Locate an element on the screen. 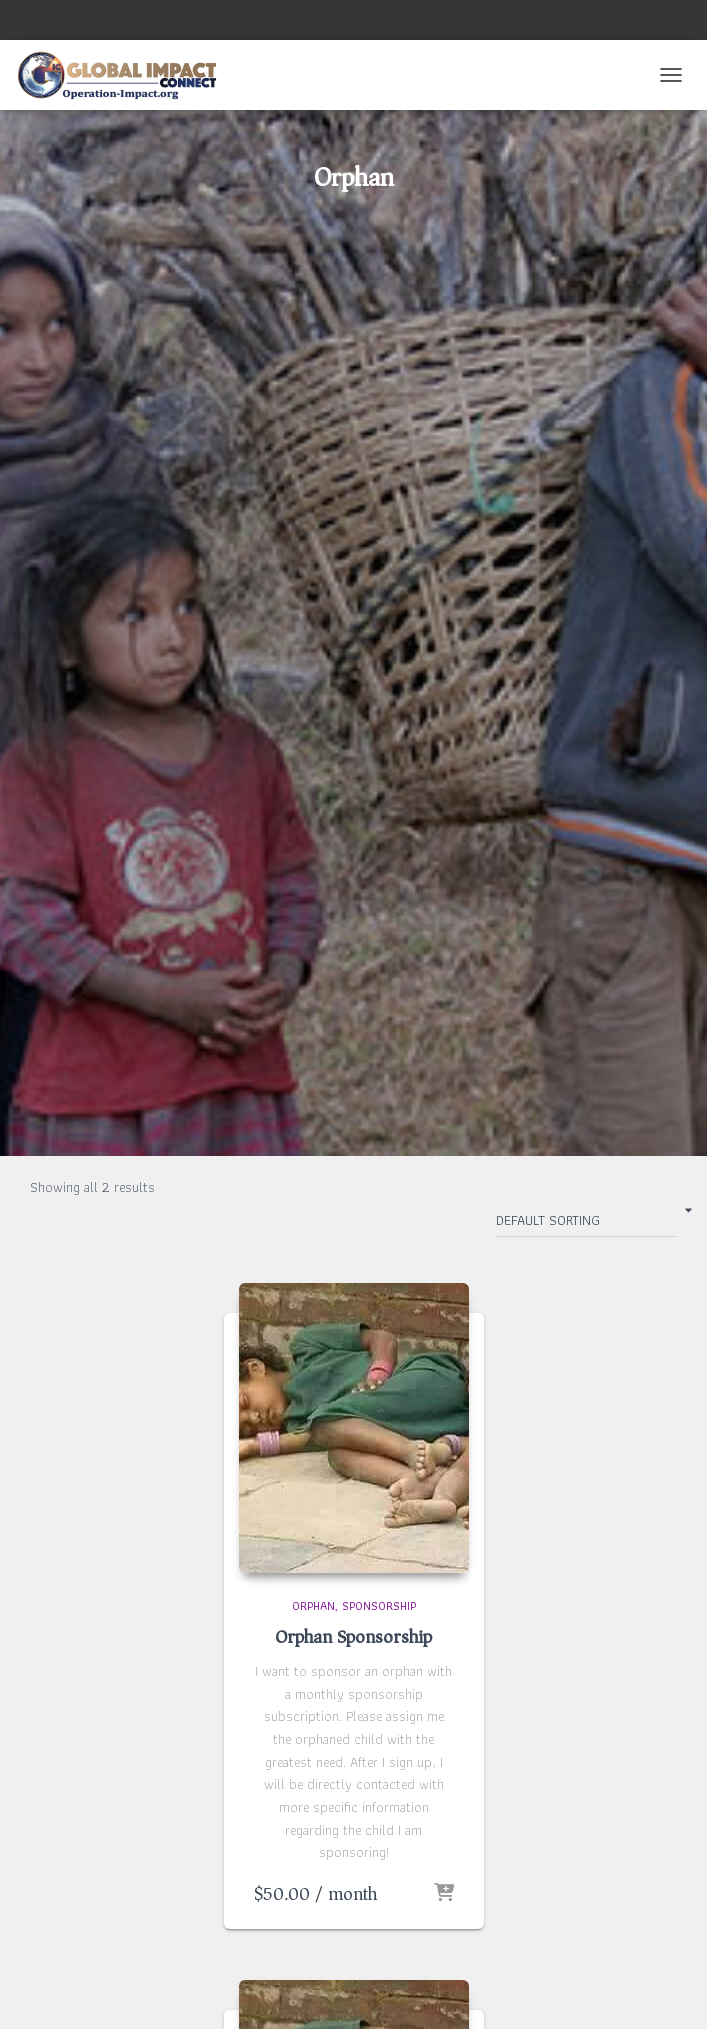  Orphan Sponsorship is located at coordinates (353, 1637).